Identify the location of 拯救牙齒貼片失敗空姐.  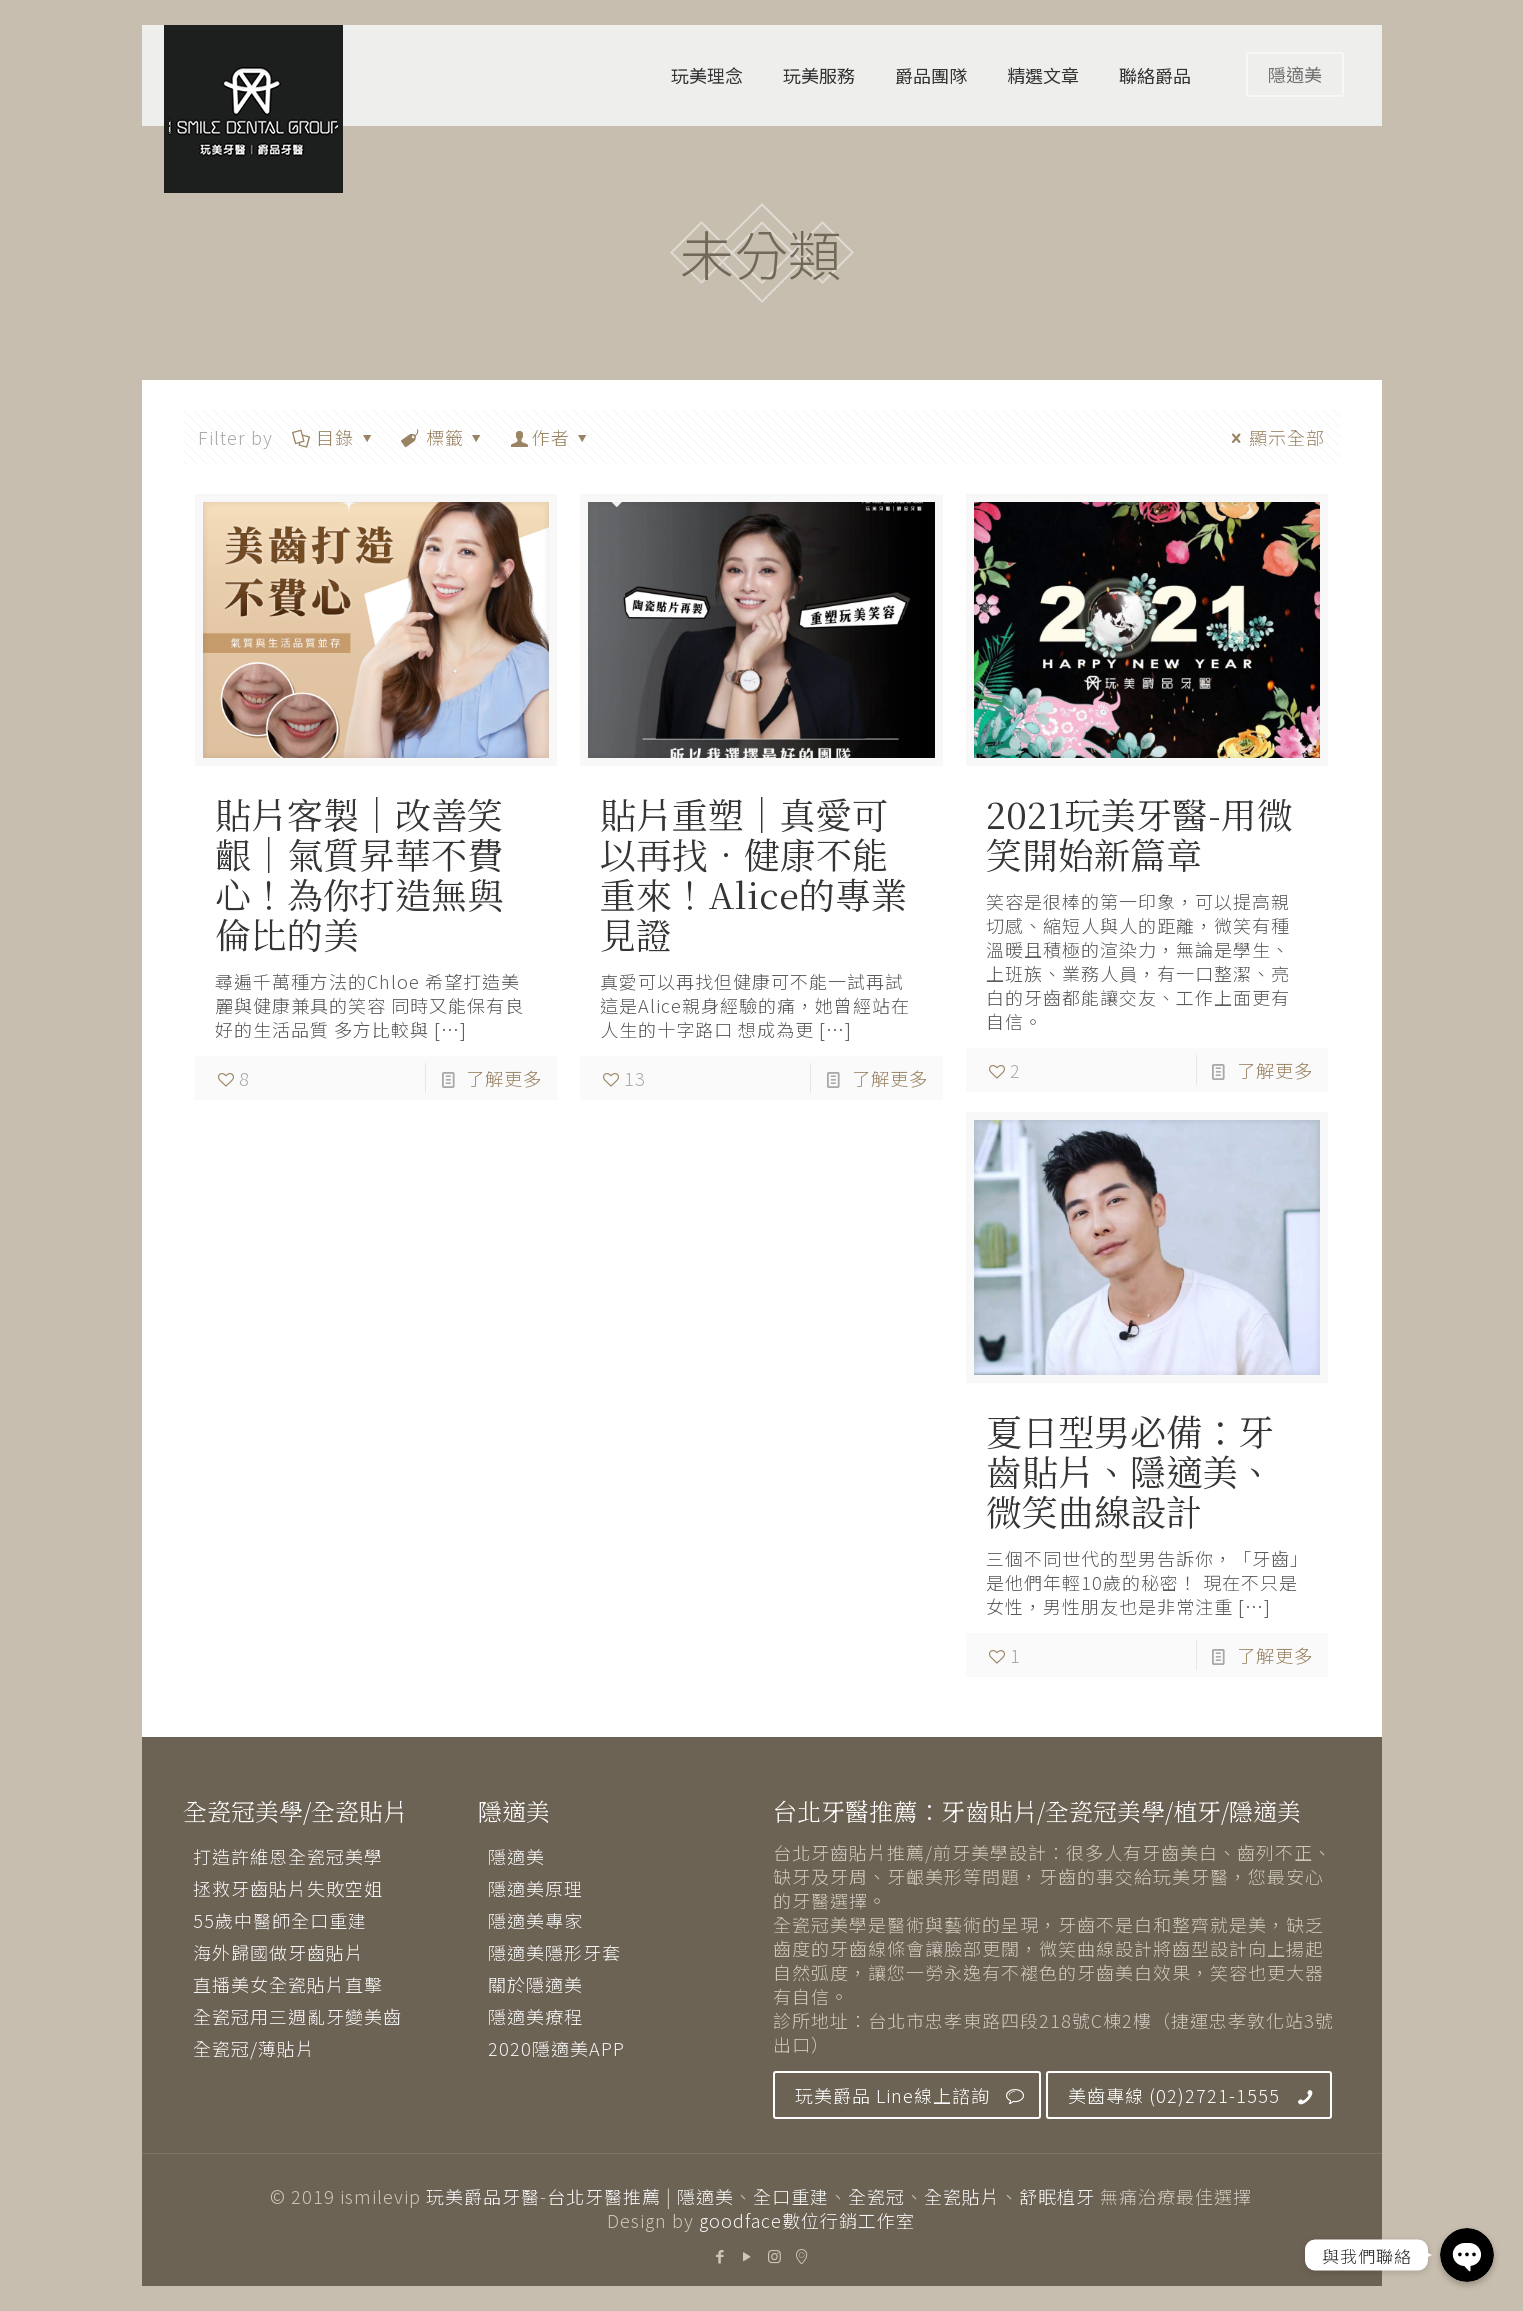
(288, 1888).